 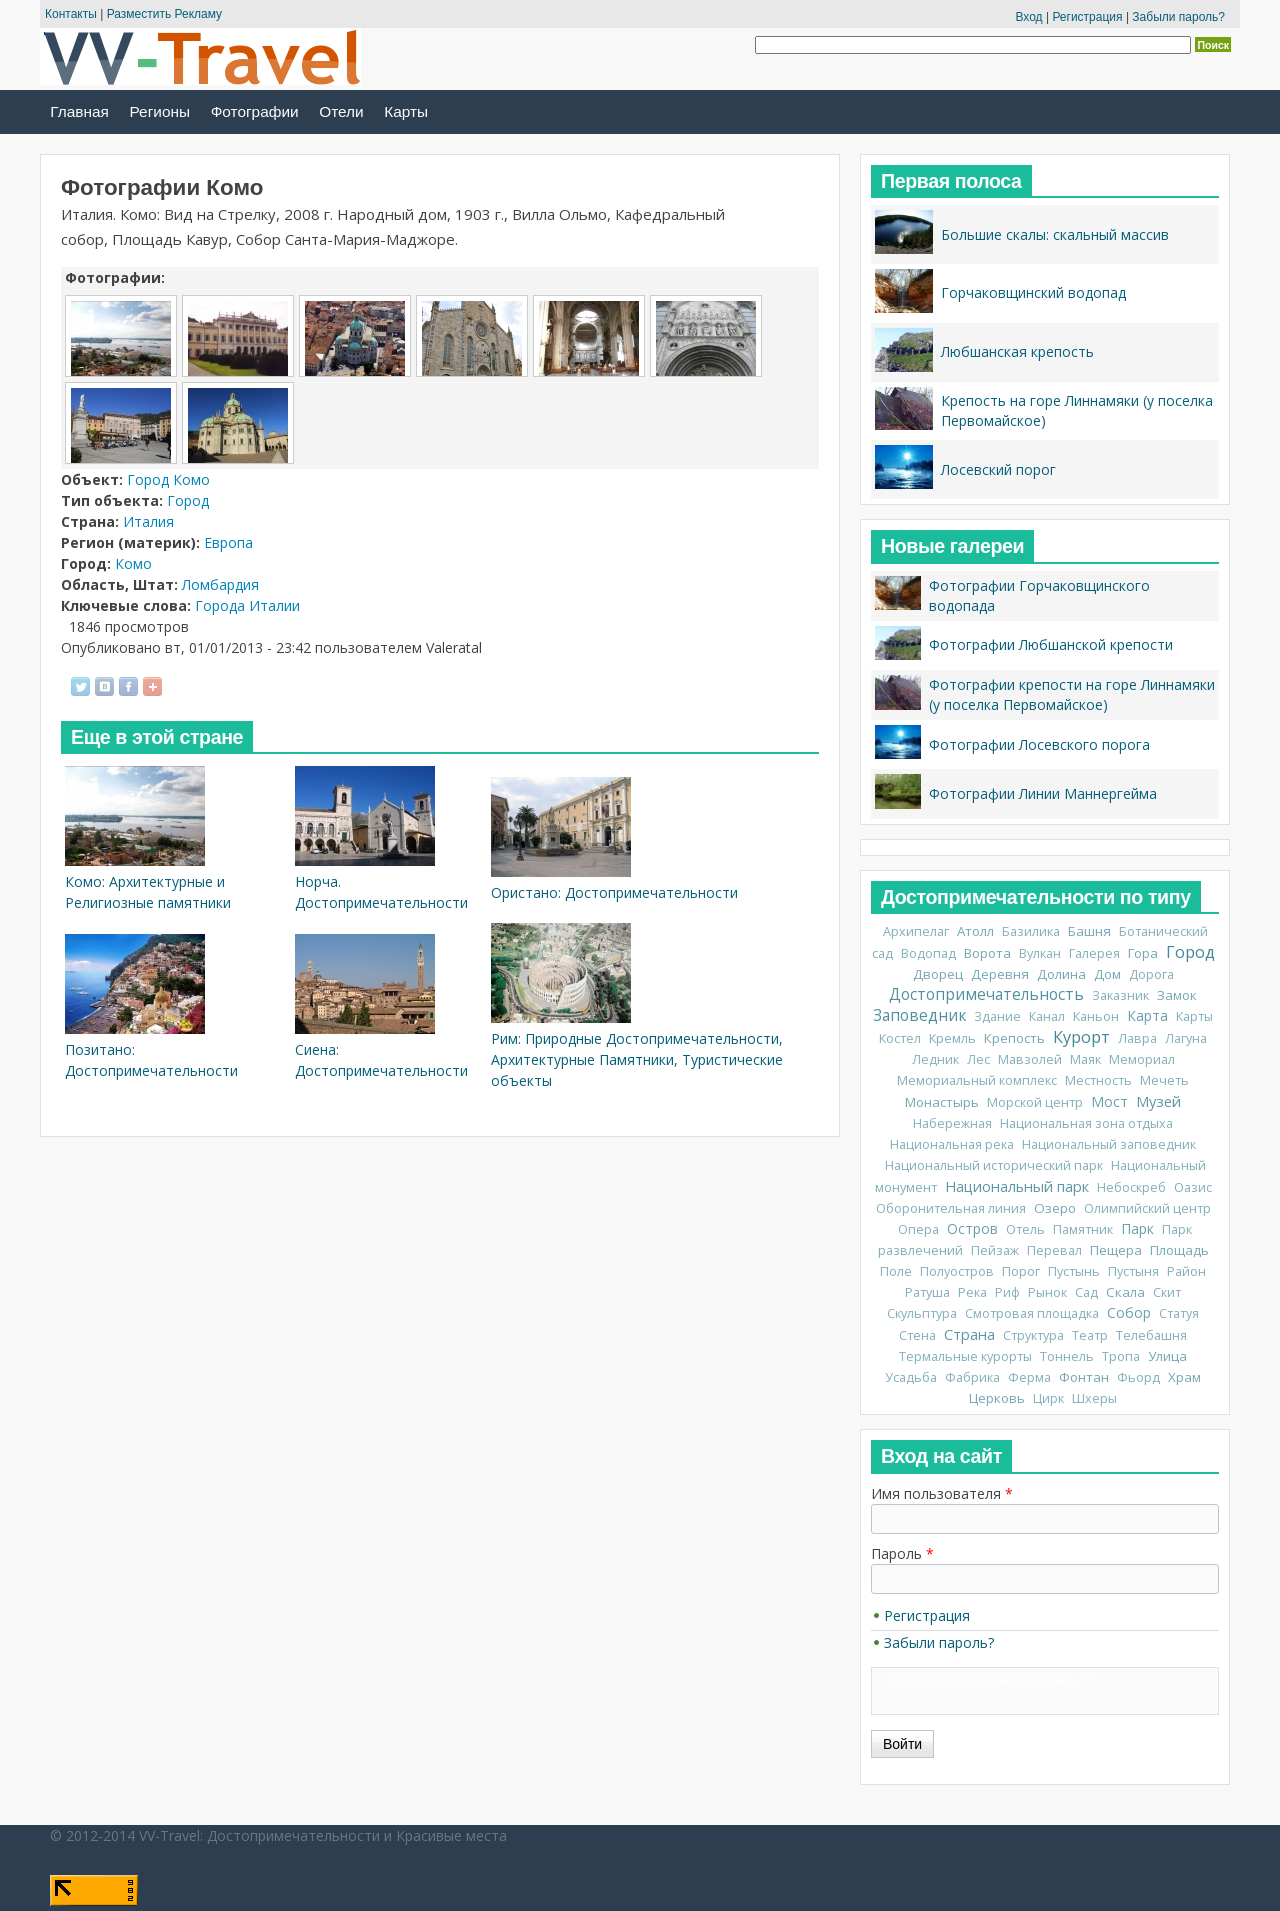 What do you see at coordinates (1032, 1313) in the screenshot?
I see `Смотровая площадка` at bounding box center [1032, 1313].